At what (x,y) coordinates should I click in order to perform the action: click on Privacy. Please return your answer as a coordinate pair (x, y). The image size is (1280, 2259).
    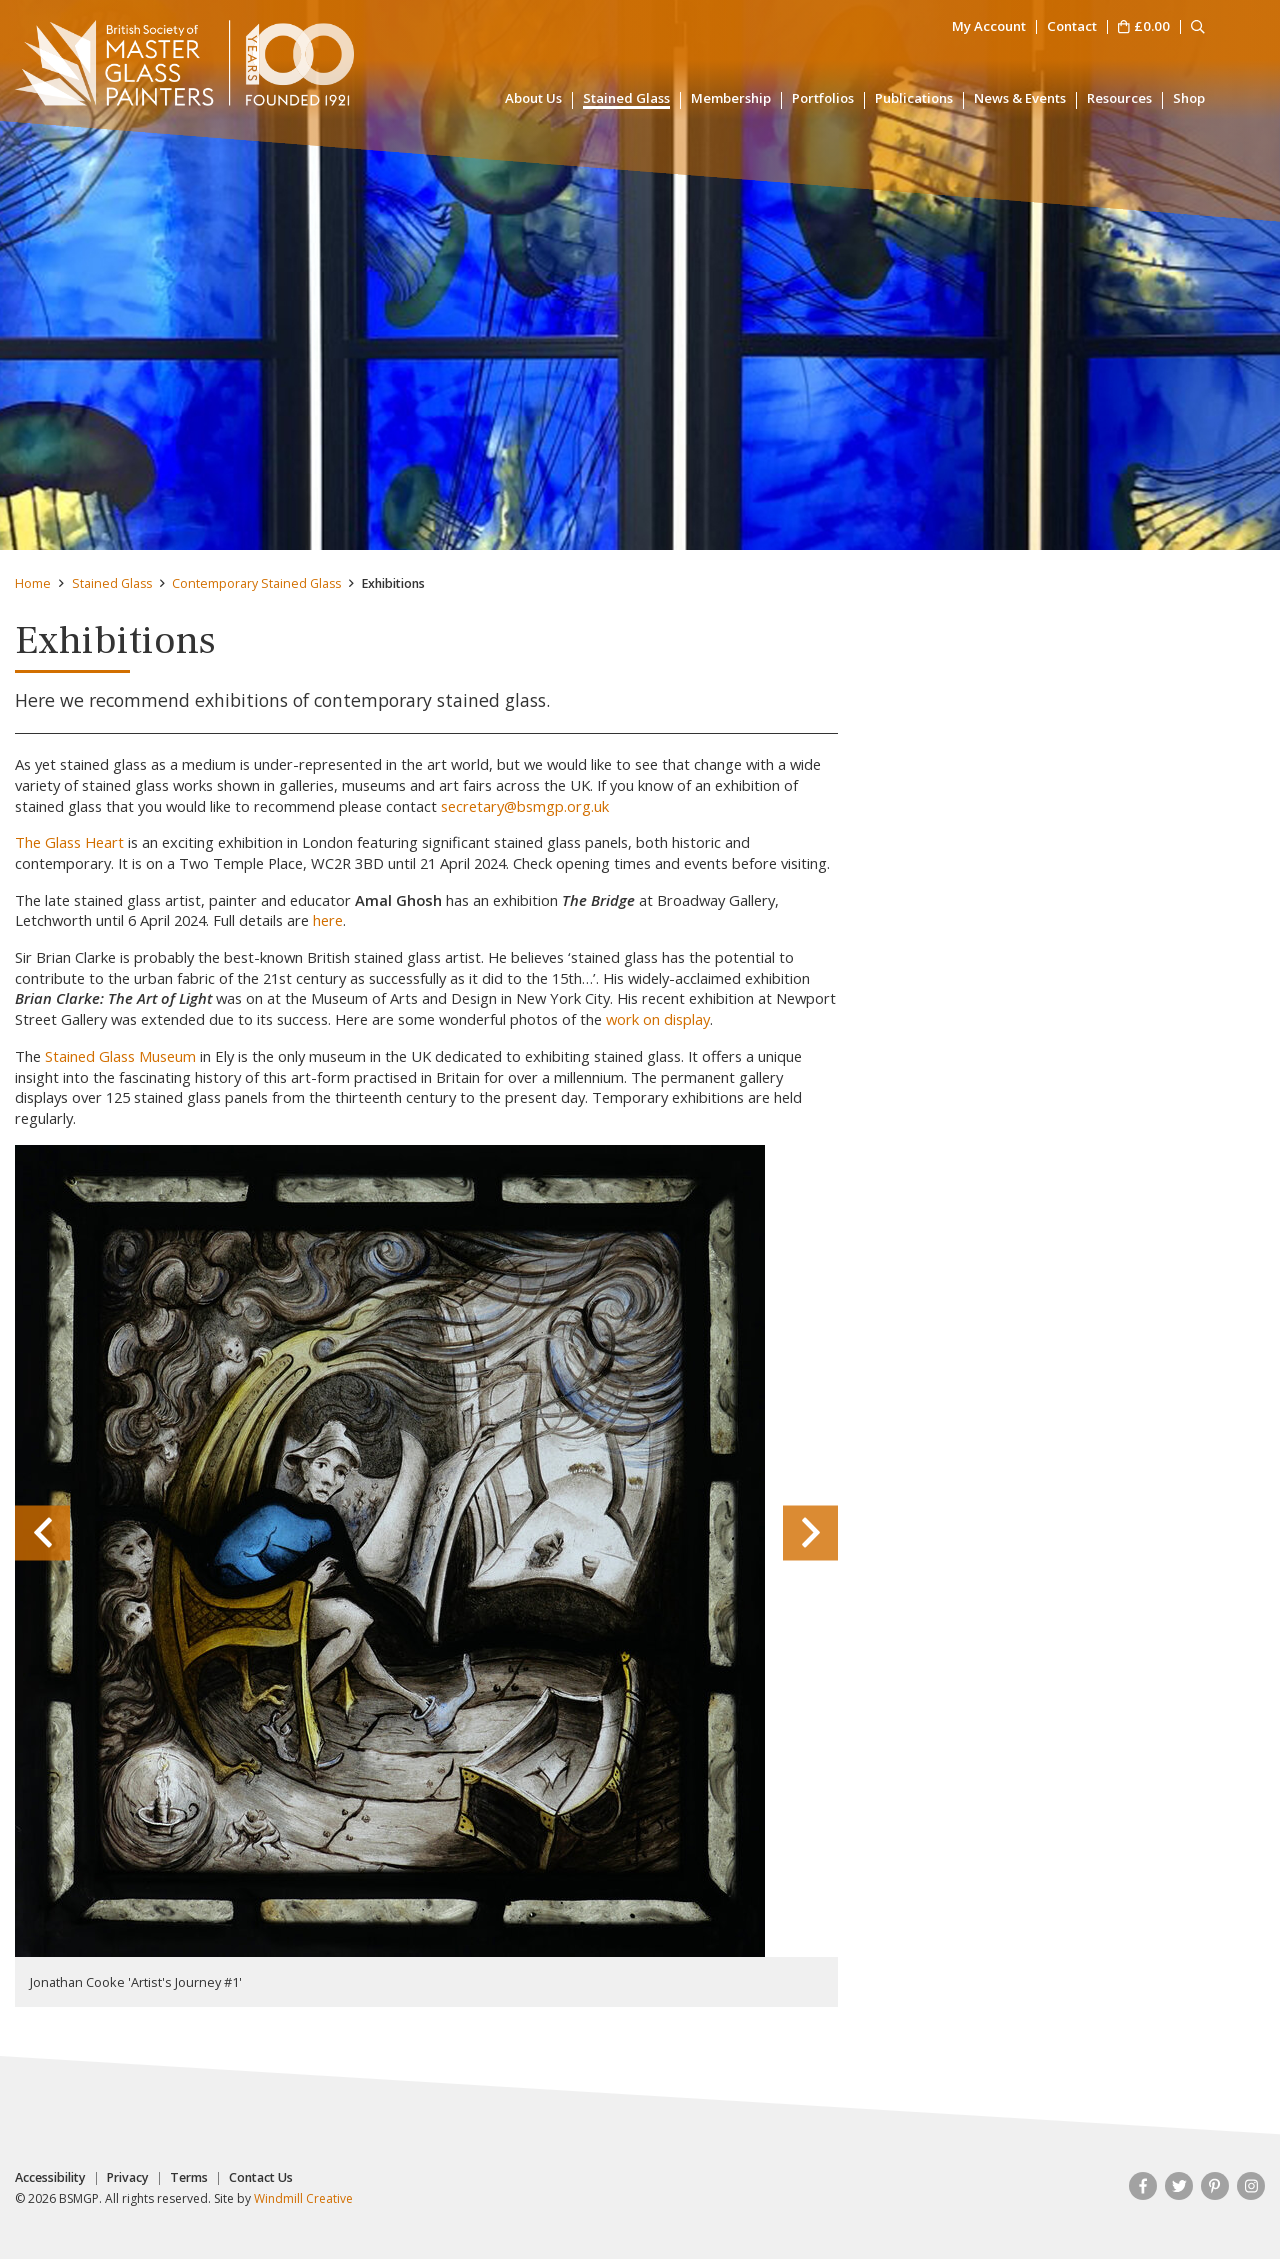
    Looking at the image, I should click on (128, 2178).